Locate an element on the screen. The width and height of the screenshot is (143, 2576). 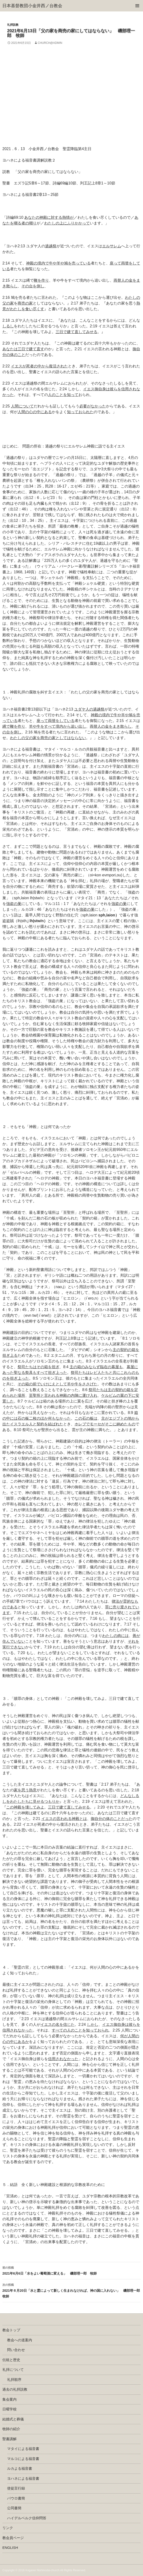
ルカよる福音書 is located at coordinates (19, 2468).